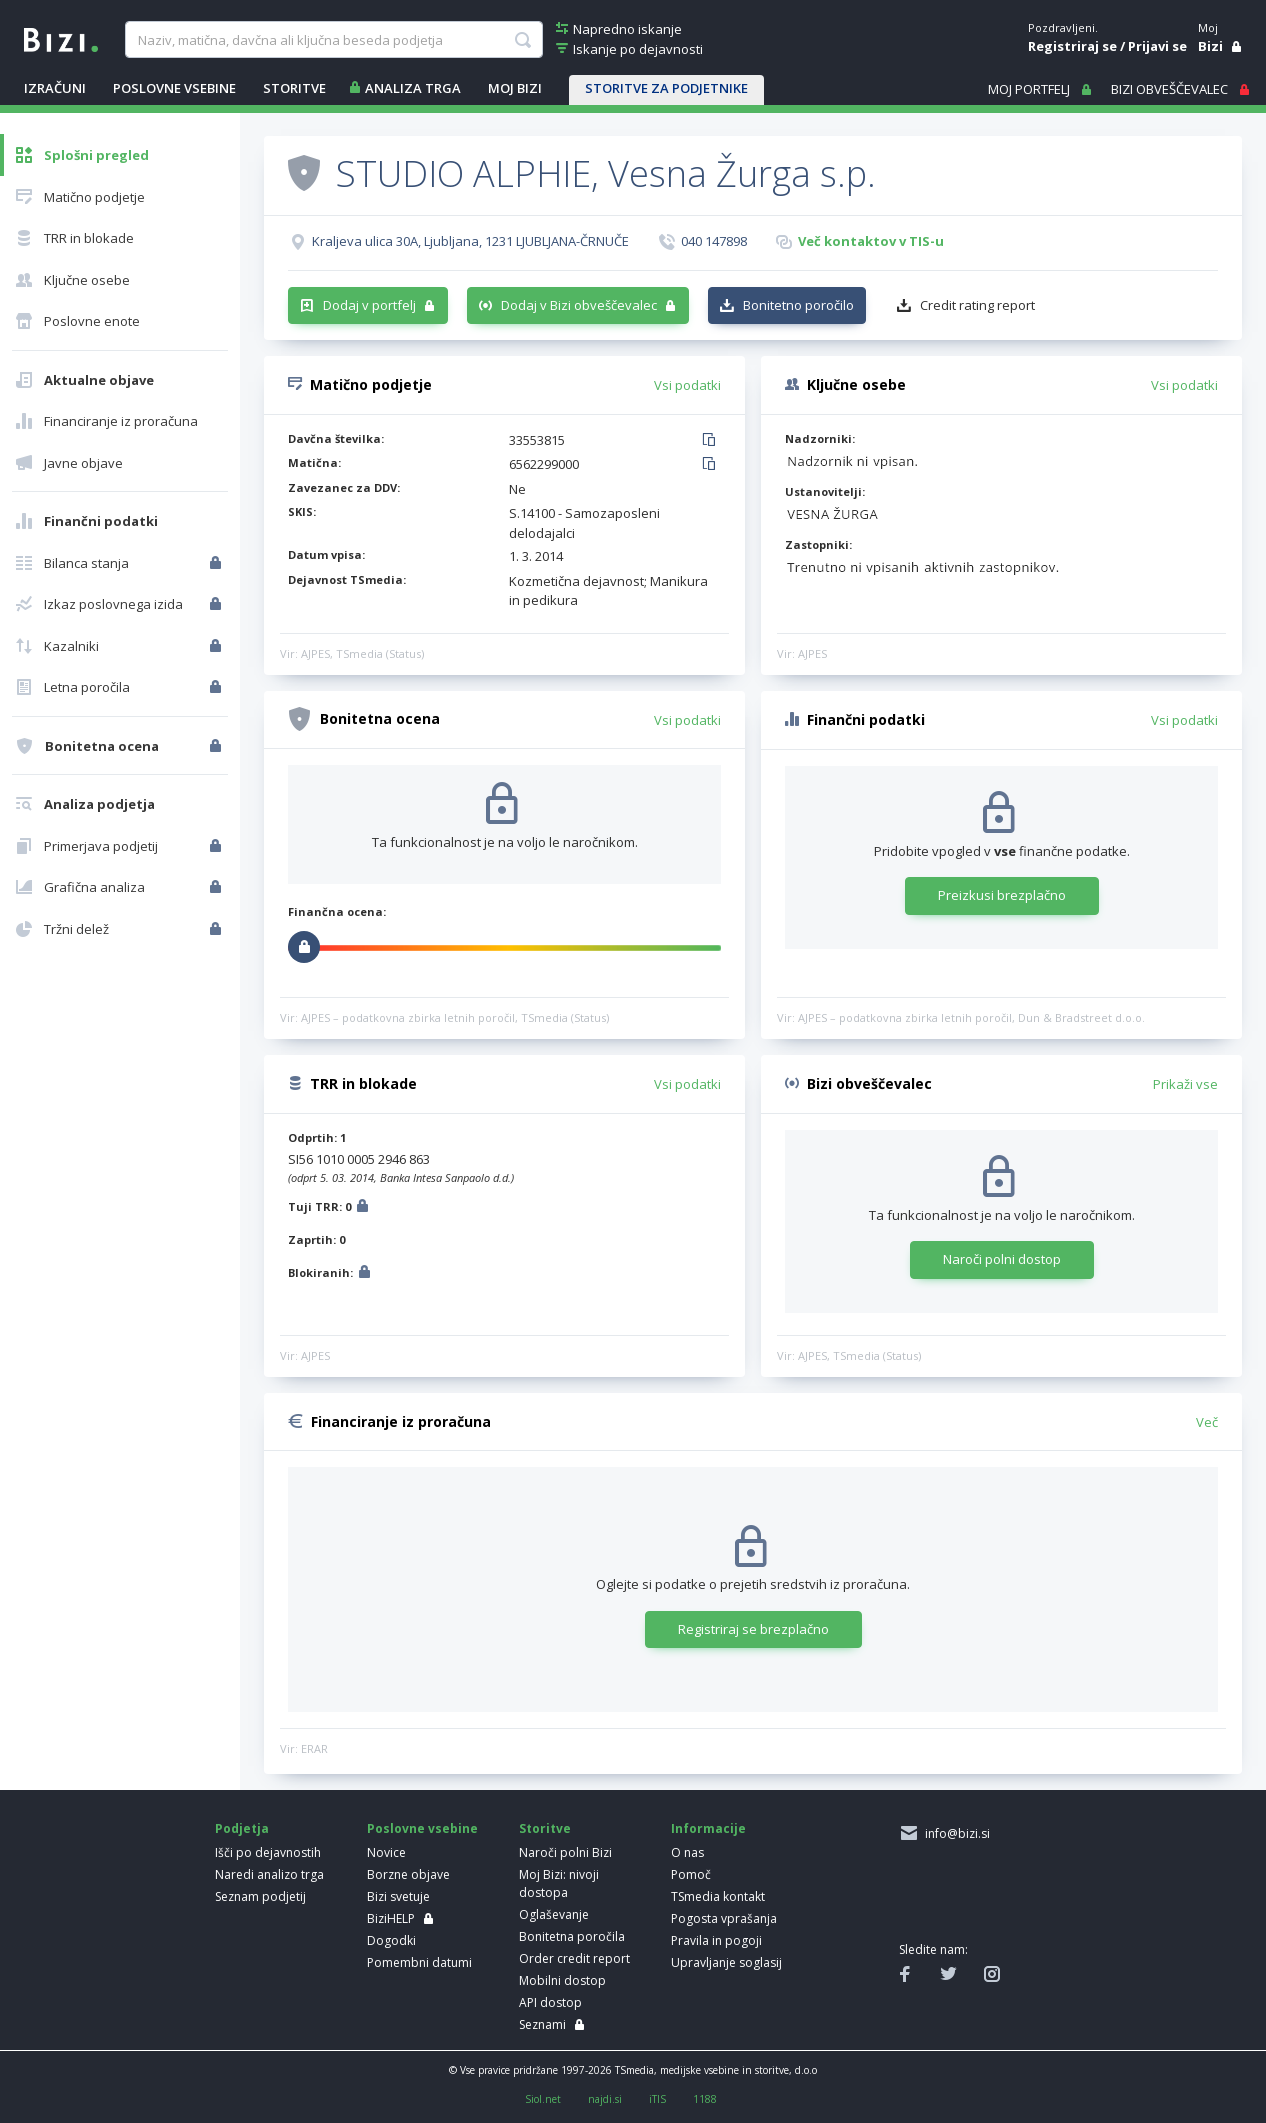  What do you see at coordinates (391, 1940) in the screenshot?
I see `Dogodki` at bounding box center [391, 1940].